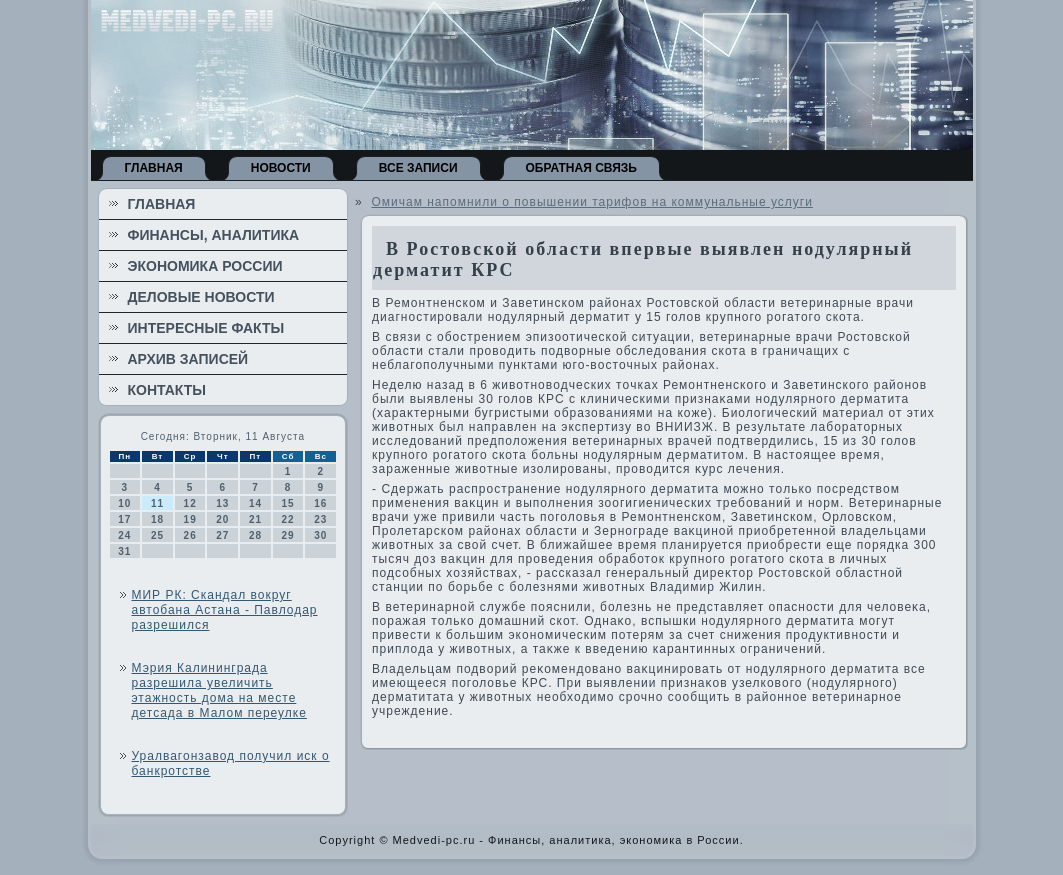 This screenshot has width=1063, height=875. Describe the element at coordinates (288, 503) in the screenshot. I see `15` at that location.